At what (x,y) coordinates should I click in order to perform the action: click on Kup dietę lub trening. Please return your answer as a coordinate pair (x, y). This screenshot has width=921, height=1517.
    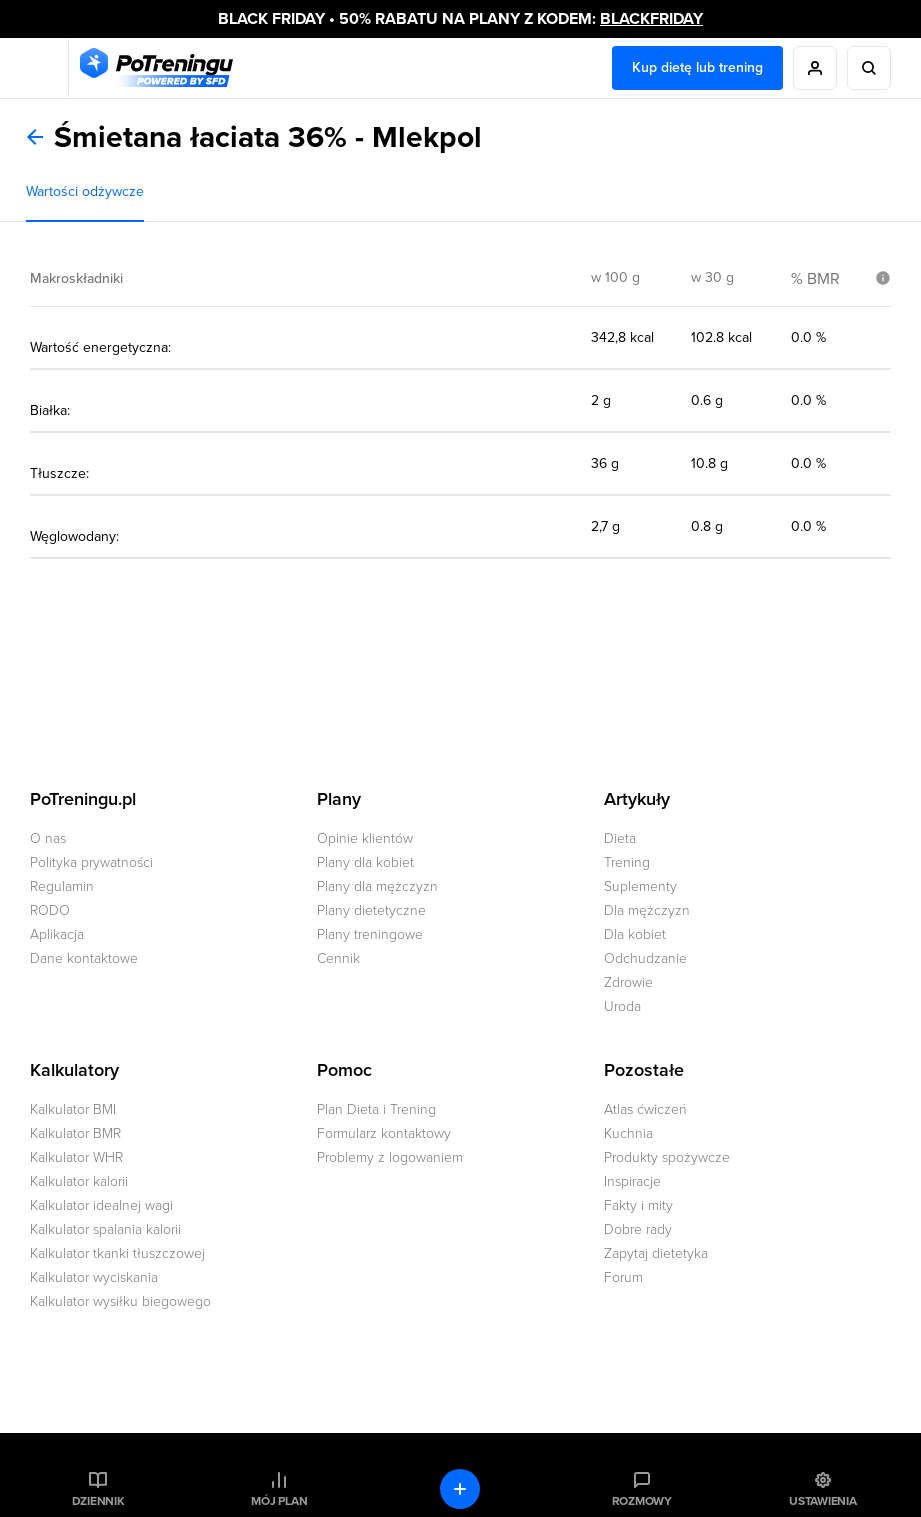
    Looking at the image, I should click on (697, 67).